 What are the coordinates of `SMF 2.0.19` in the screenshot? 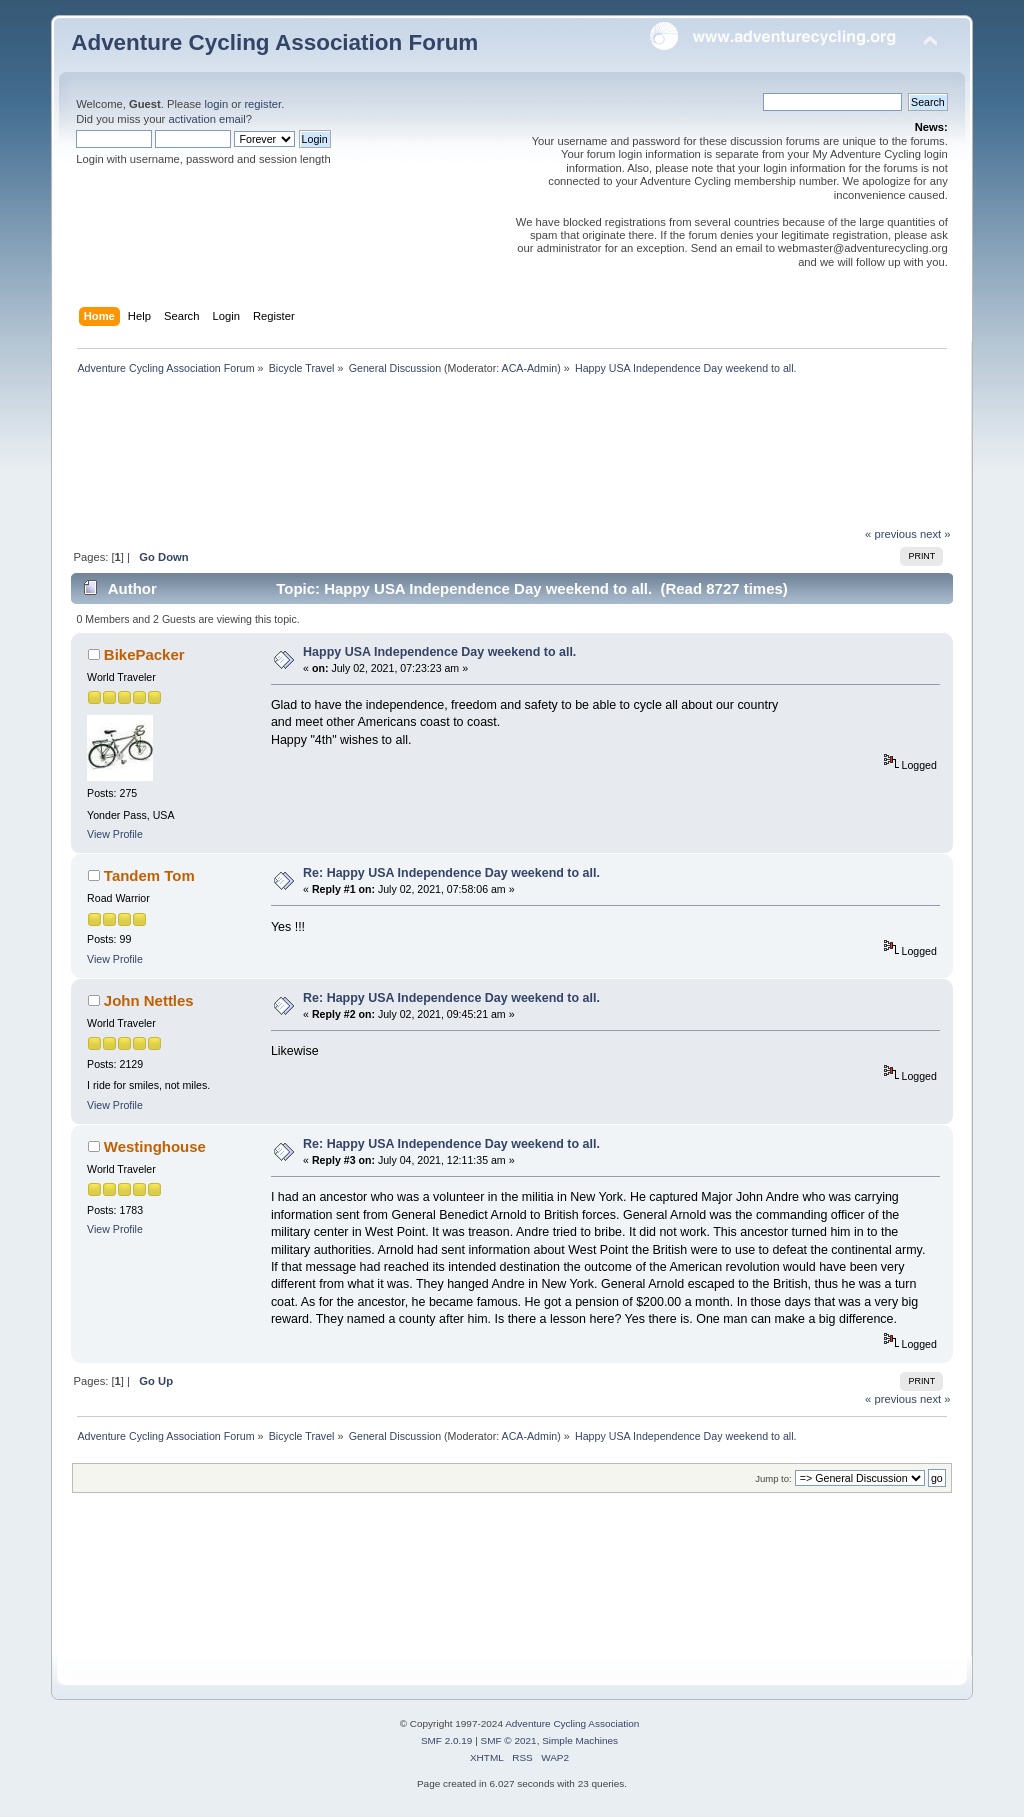 It's located at (447, 1740).